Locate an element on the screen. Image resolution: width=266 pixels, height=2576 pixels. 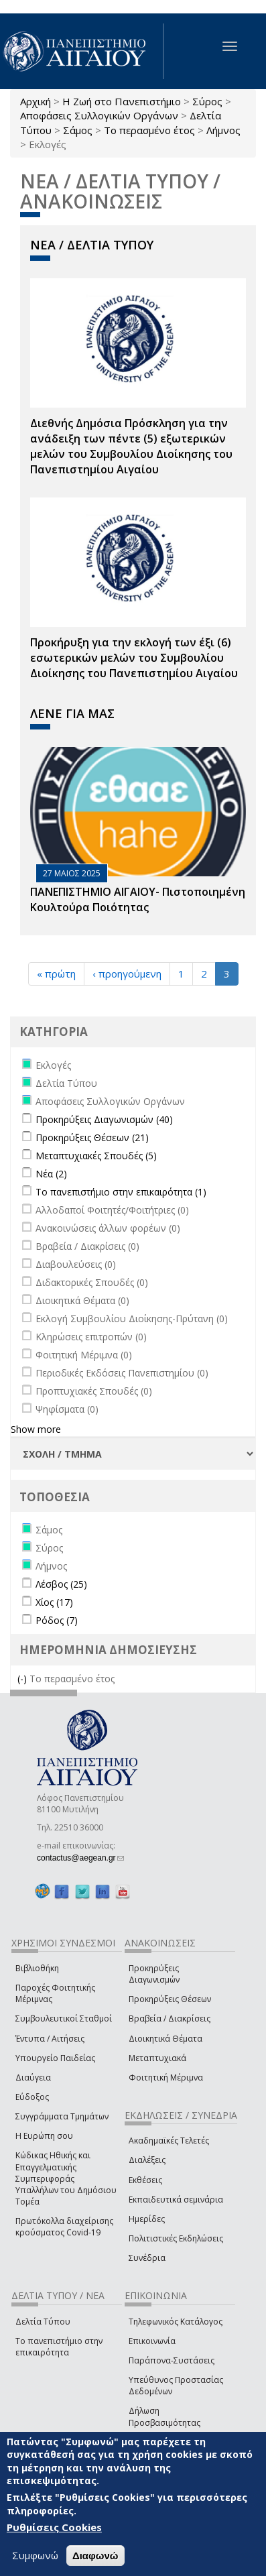
Διαύγεια is located at coordinates (33, 2077).